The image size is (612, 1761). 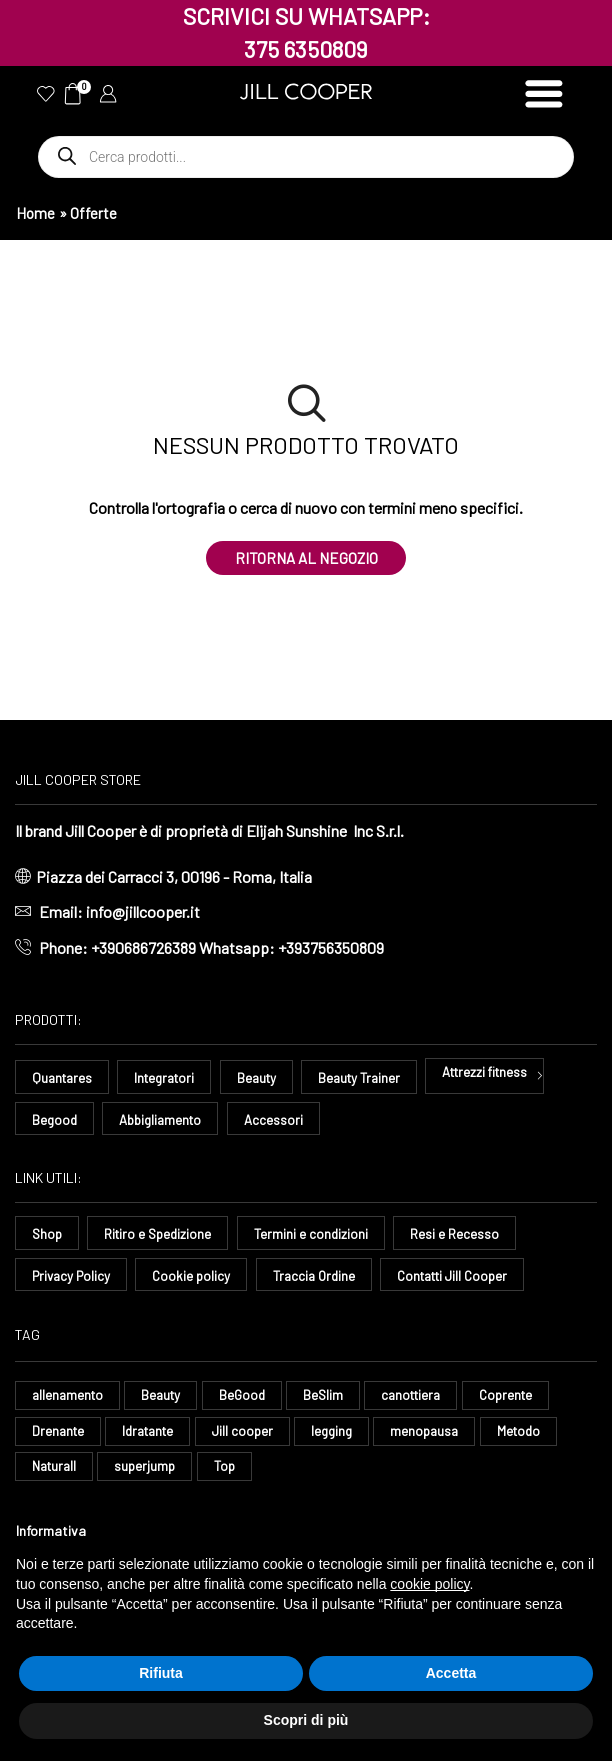 I want to click on cookie policy [button], so click(x=429, y=1584).